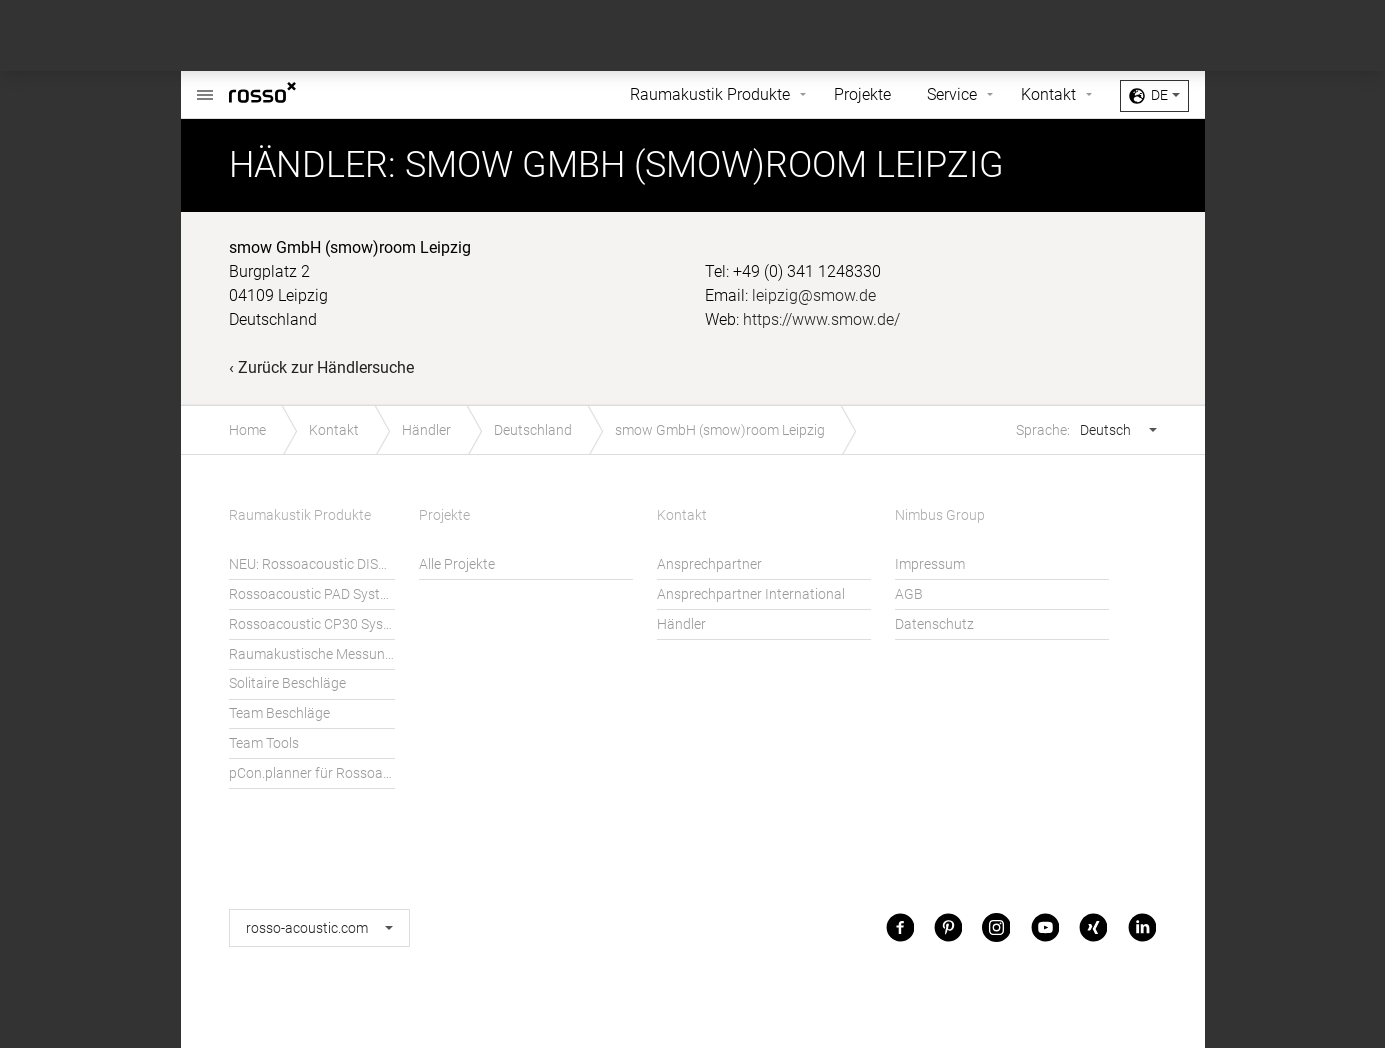  I want to click on Händler:, so click(312, 165).